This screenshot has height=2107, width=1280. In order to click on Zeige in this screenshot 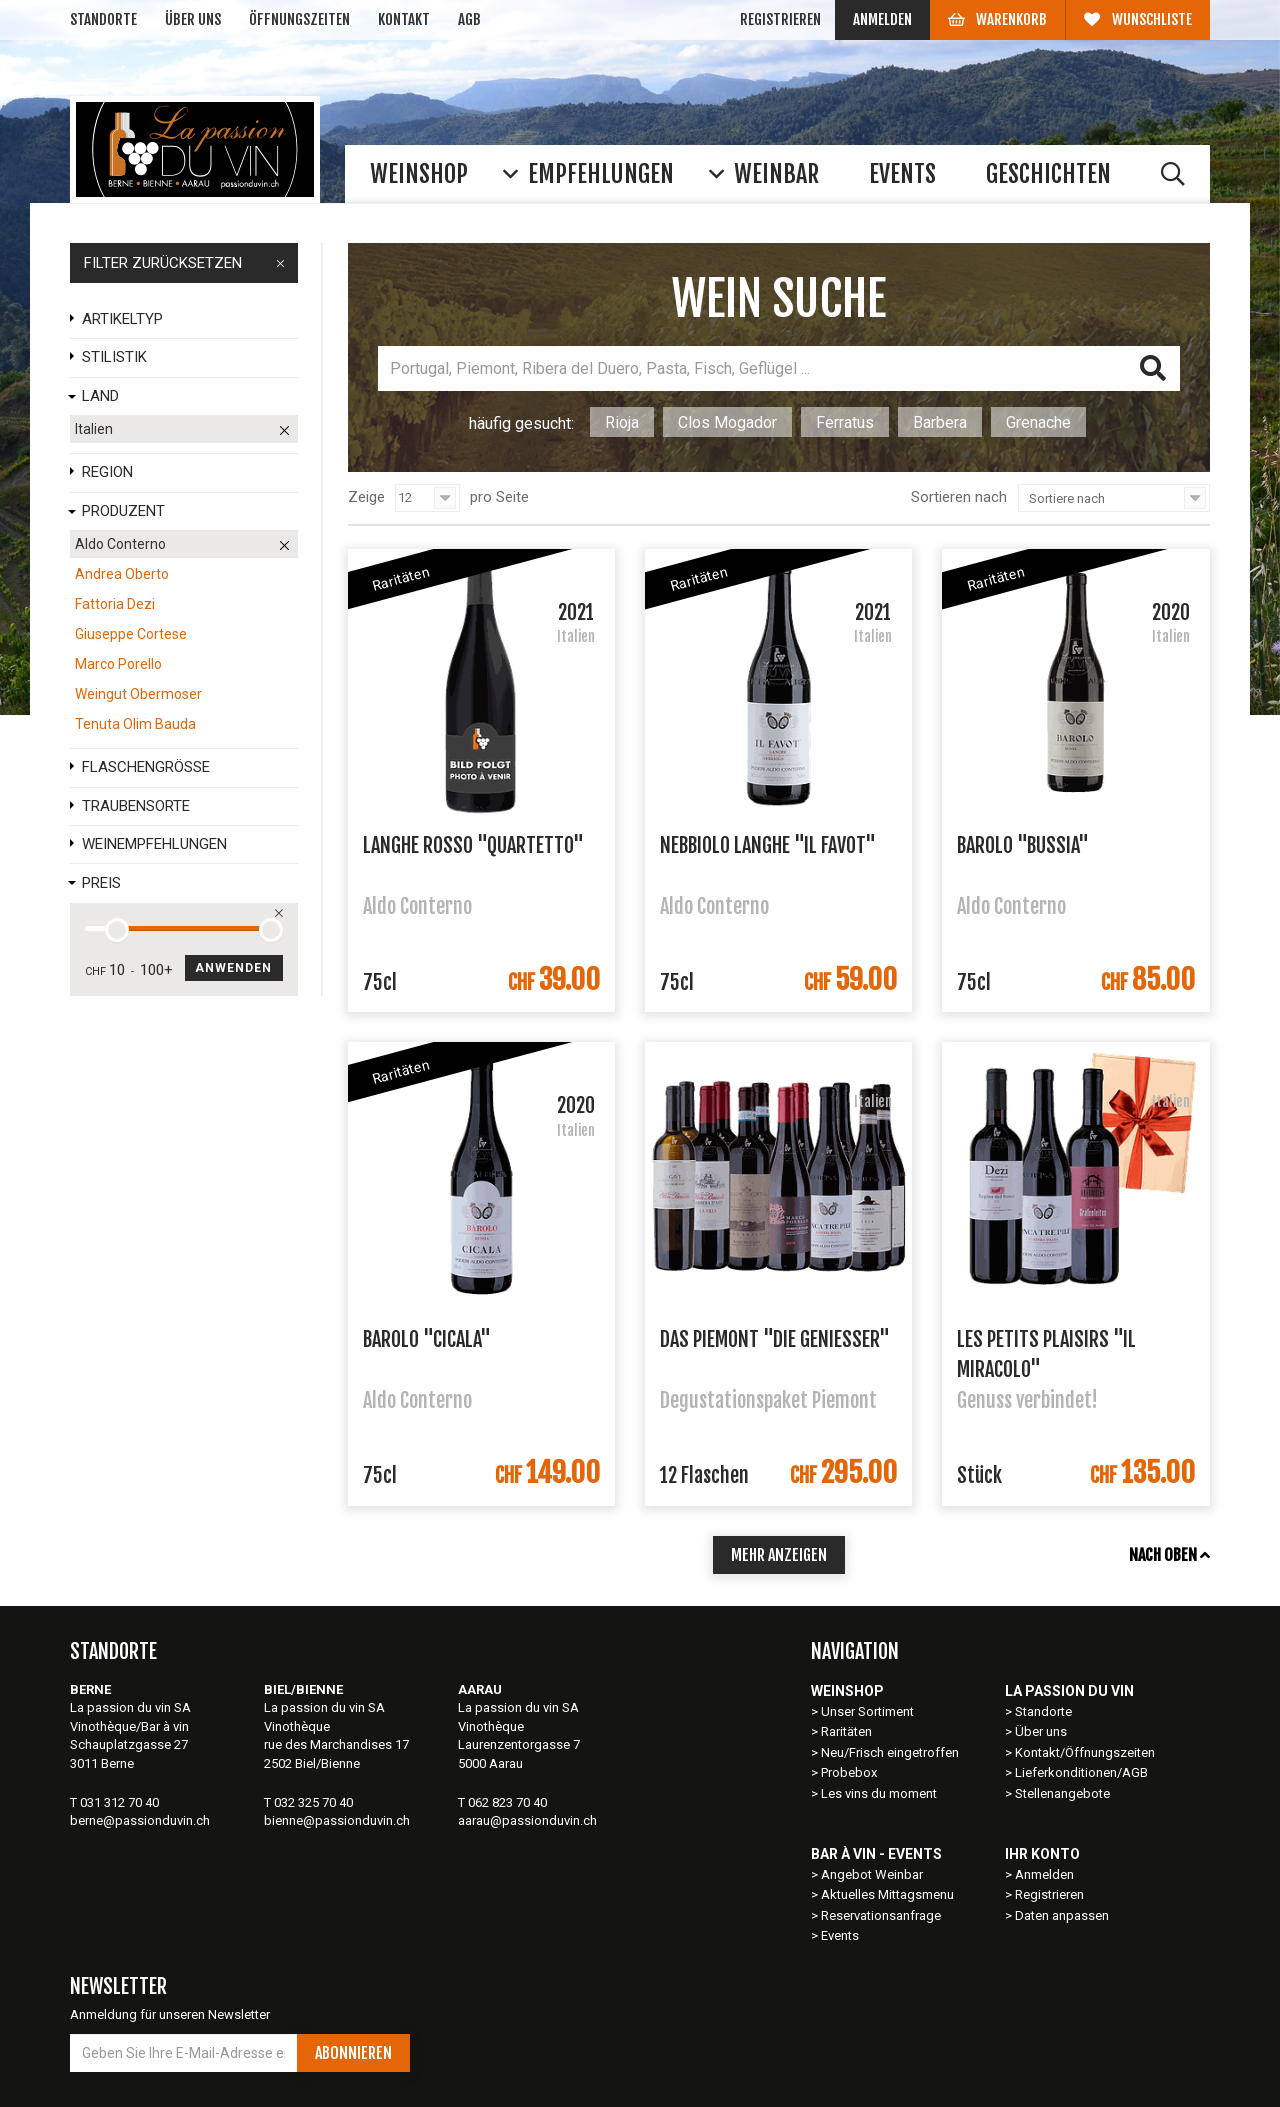, I will do `click(366, 497)`.